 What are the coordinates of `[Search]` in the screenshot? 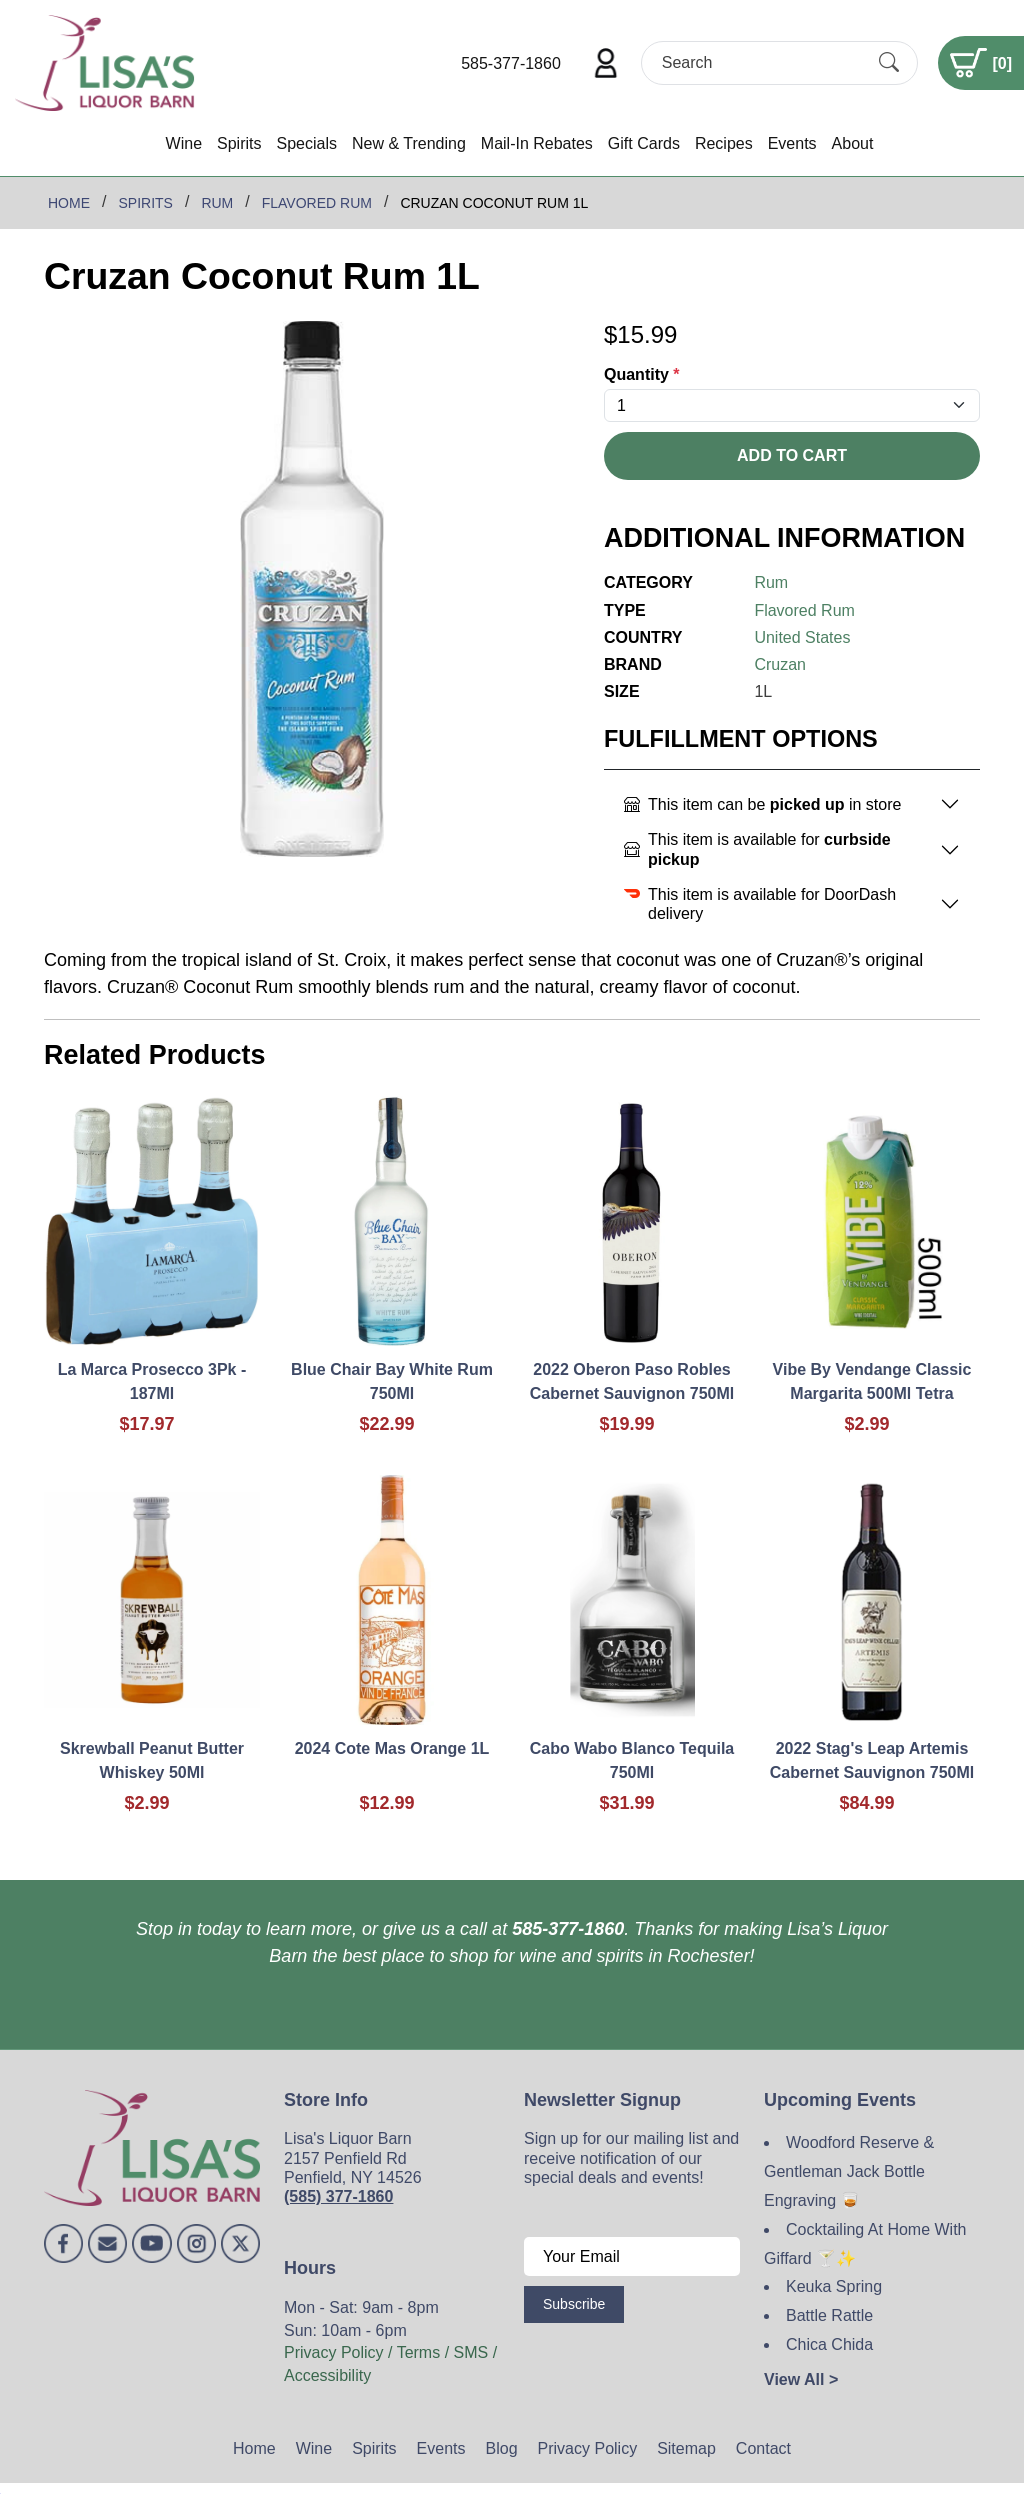 It's located at (762, 62).